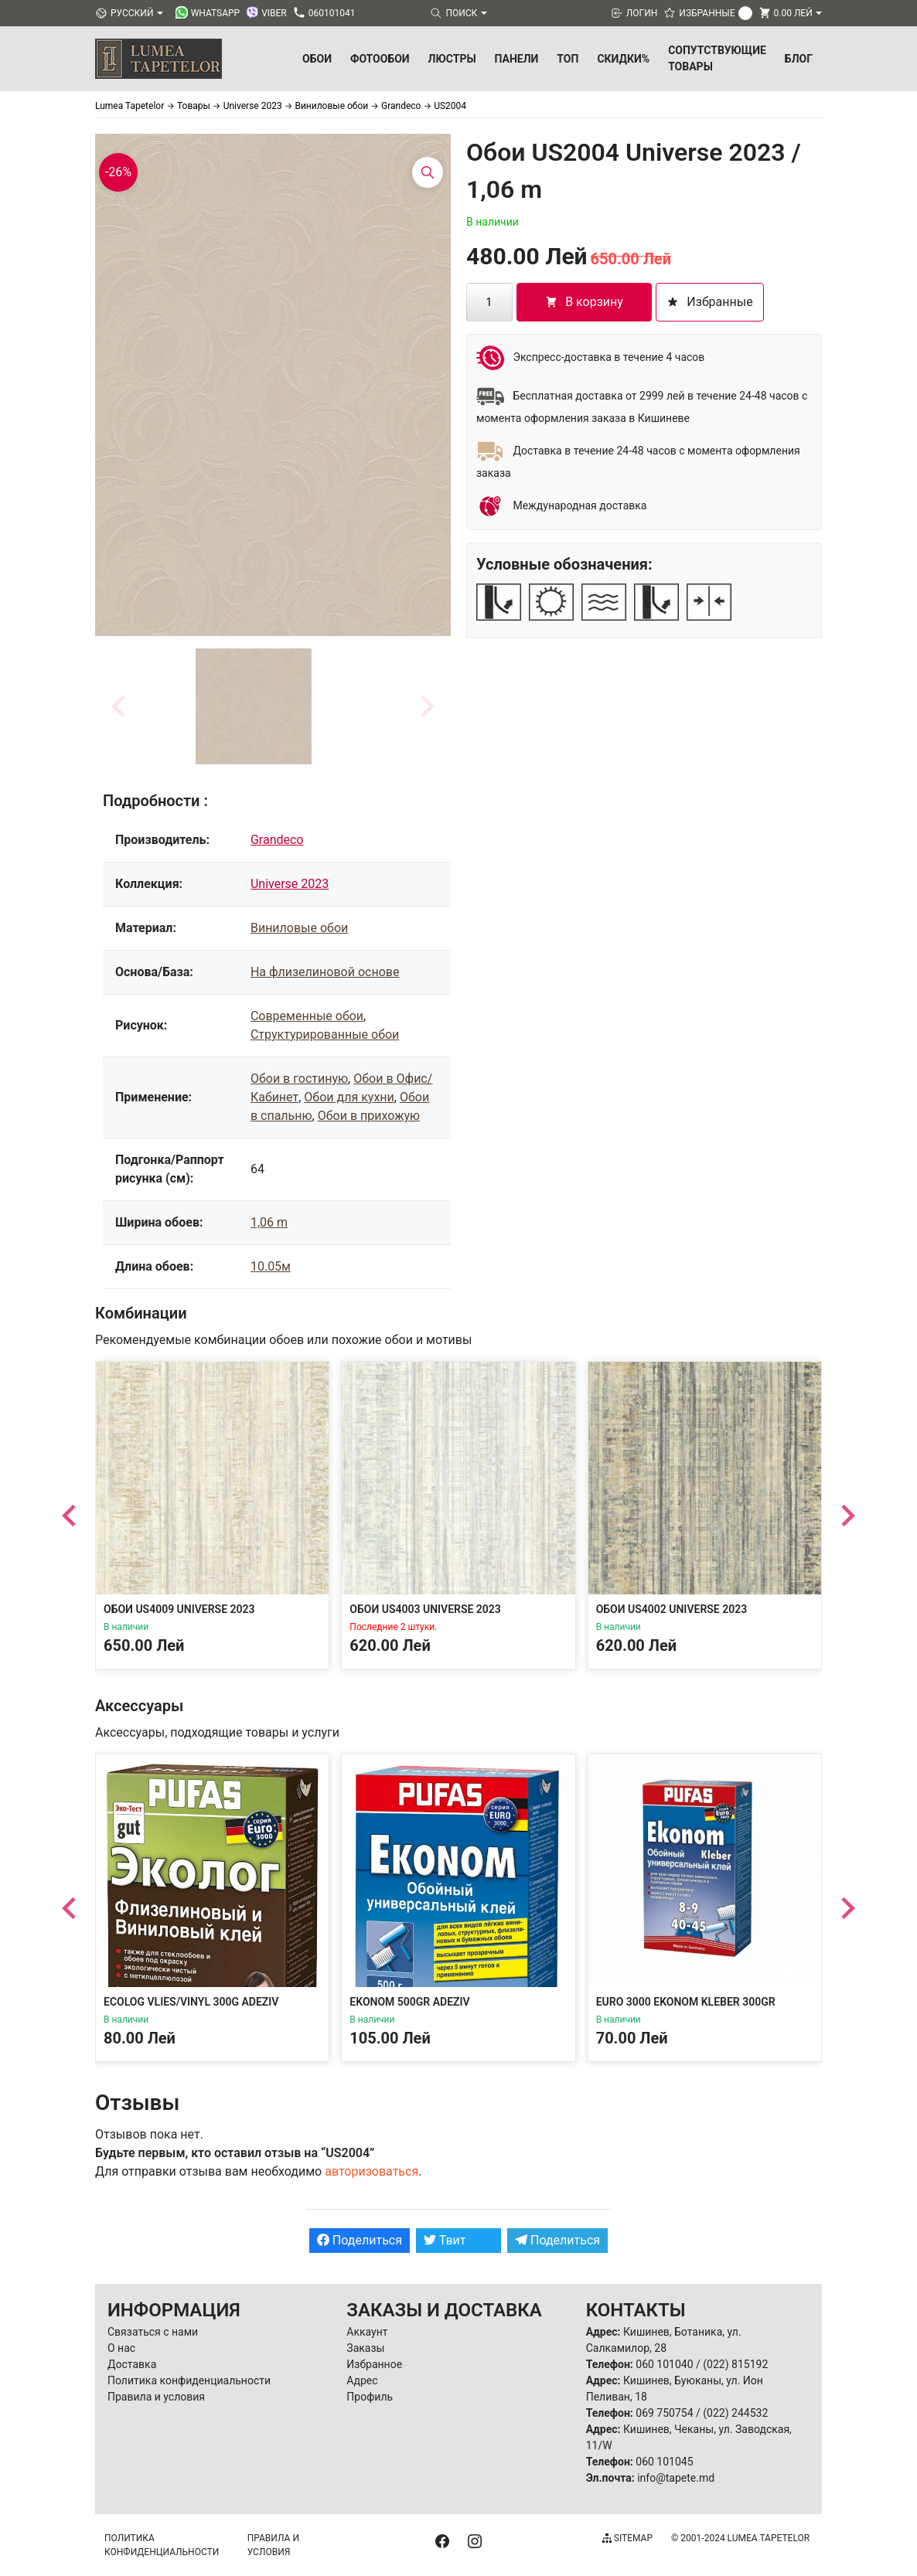  Describe the element at coordinates (735, 2364) in the screenshot. I see `(022) 815192` at that location.